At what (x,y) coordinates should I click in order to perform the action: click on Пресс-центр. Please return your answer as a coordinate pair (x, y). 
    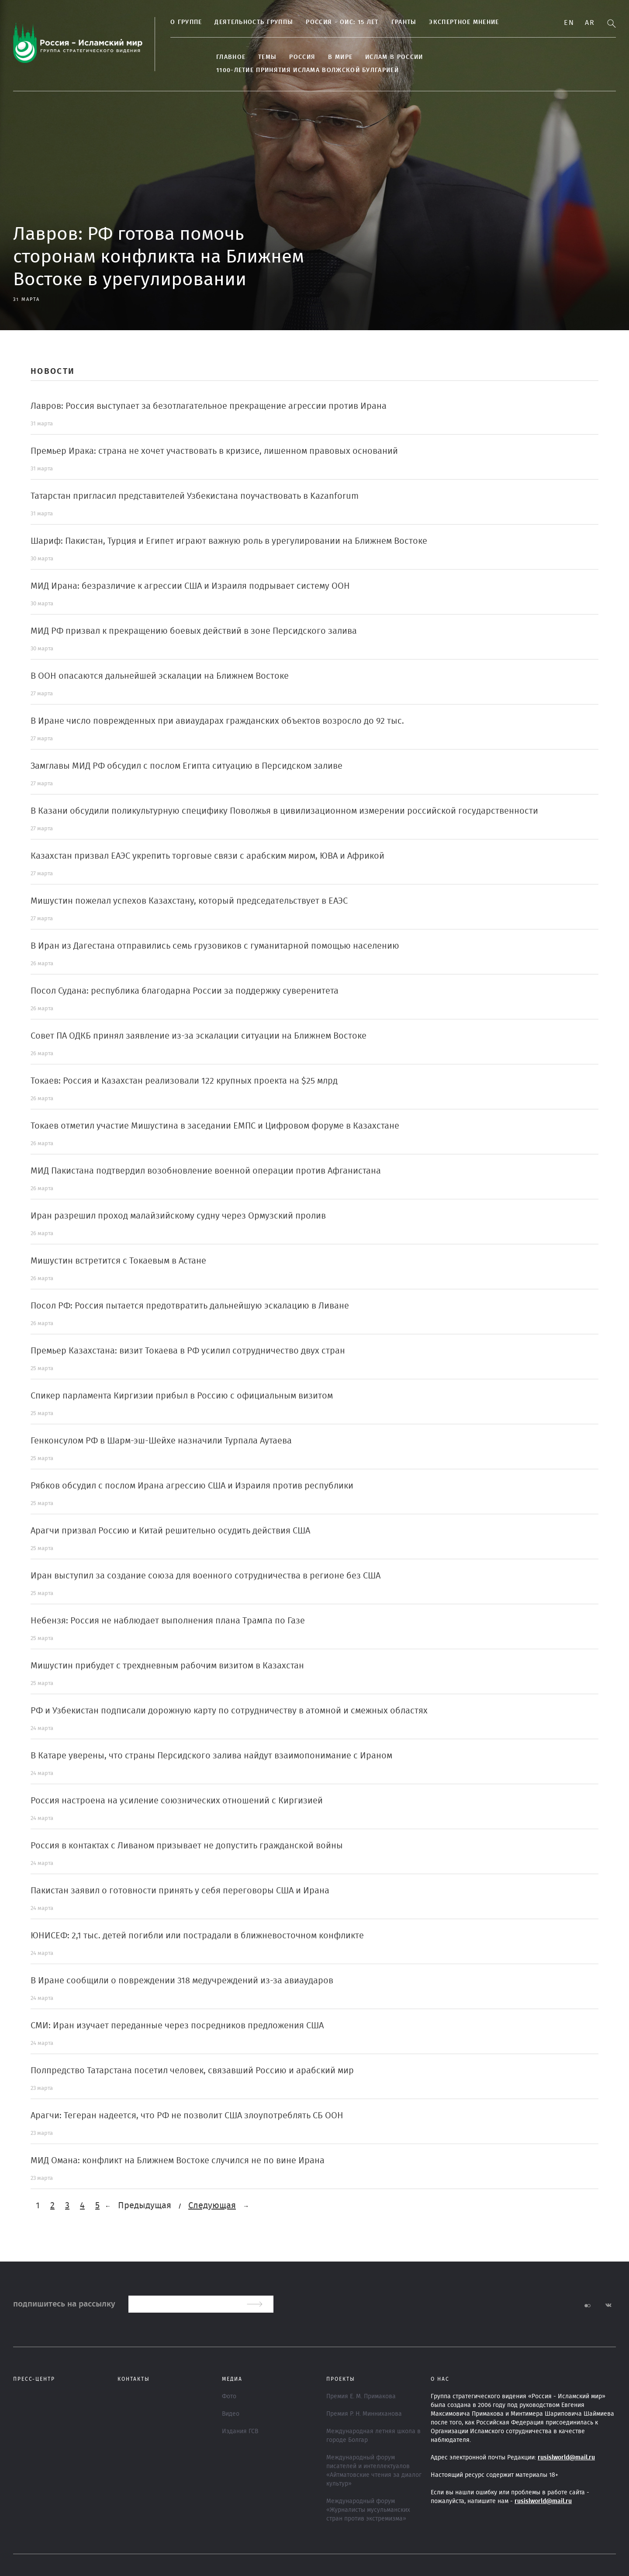
    Looking at the image, I should click on (34, 2379).